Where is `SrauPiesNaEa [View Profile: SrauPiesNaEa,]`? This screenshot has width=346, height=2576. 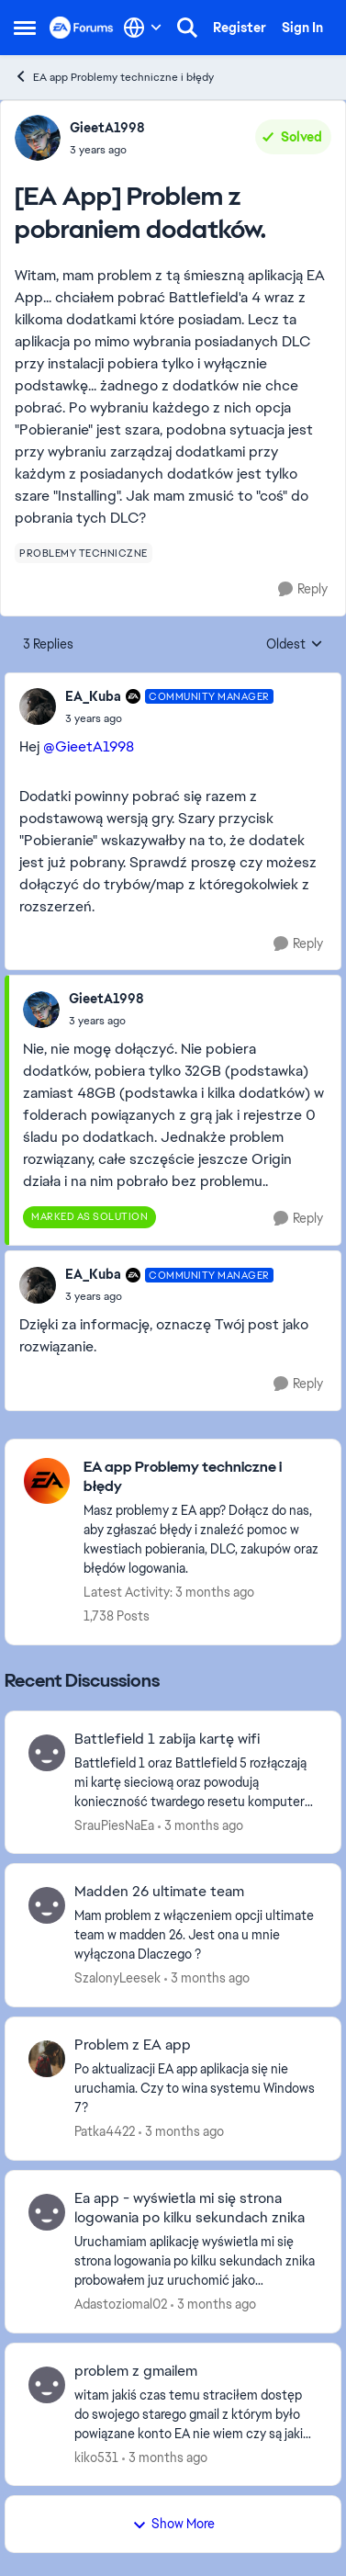
SrauPiesNaEa [View Profile: SrauPiesNaEa,] is located at coordinates (114, 1824).